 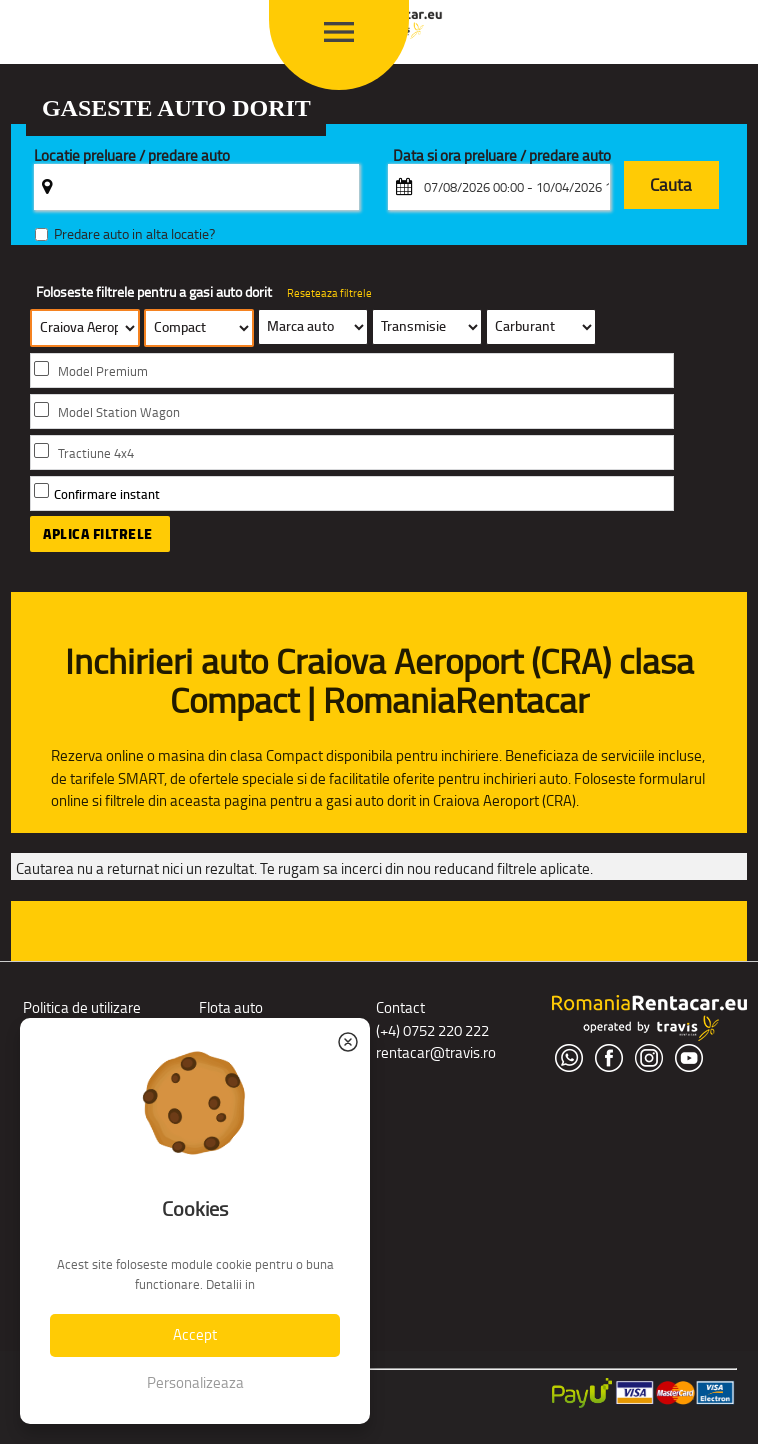 What do you see at coordinates (195, 1382) in the screenshot?
I see `Personalizeaza` at bounding box center [195, 1382].